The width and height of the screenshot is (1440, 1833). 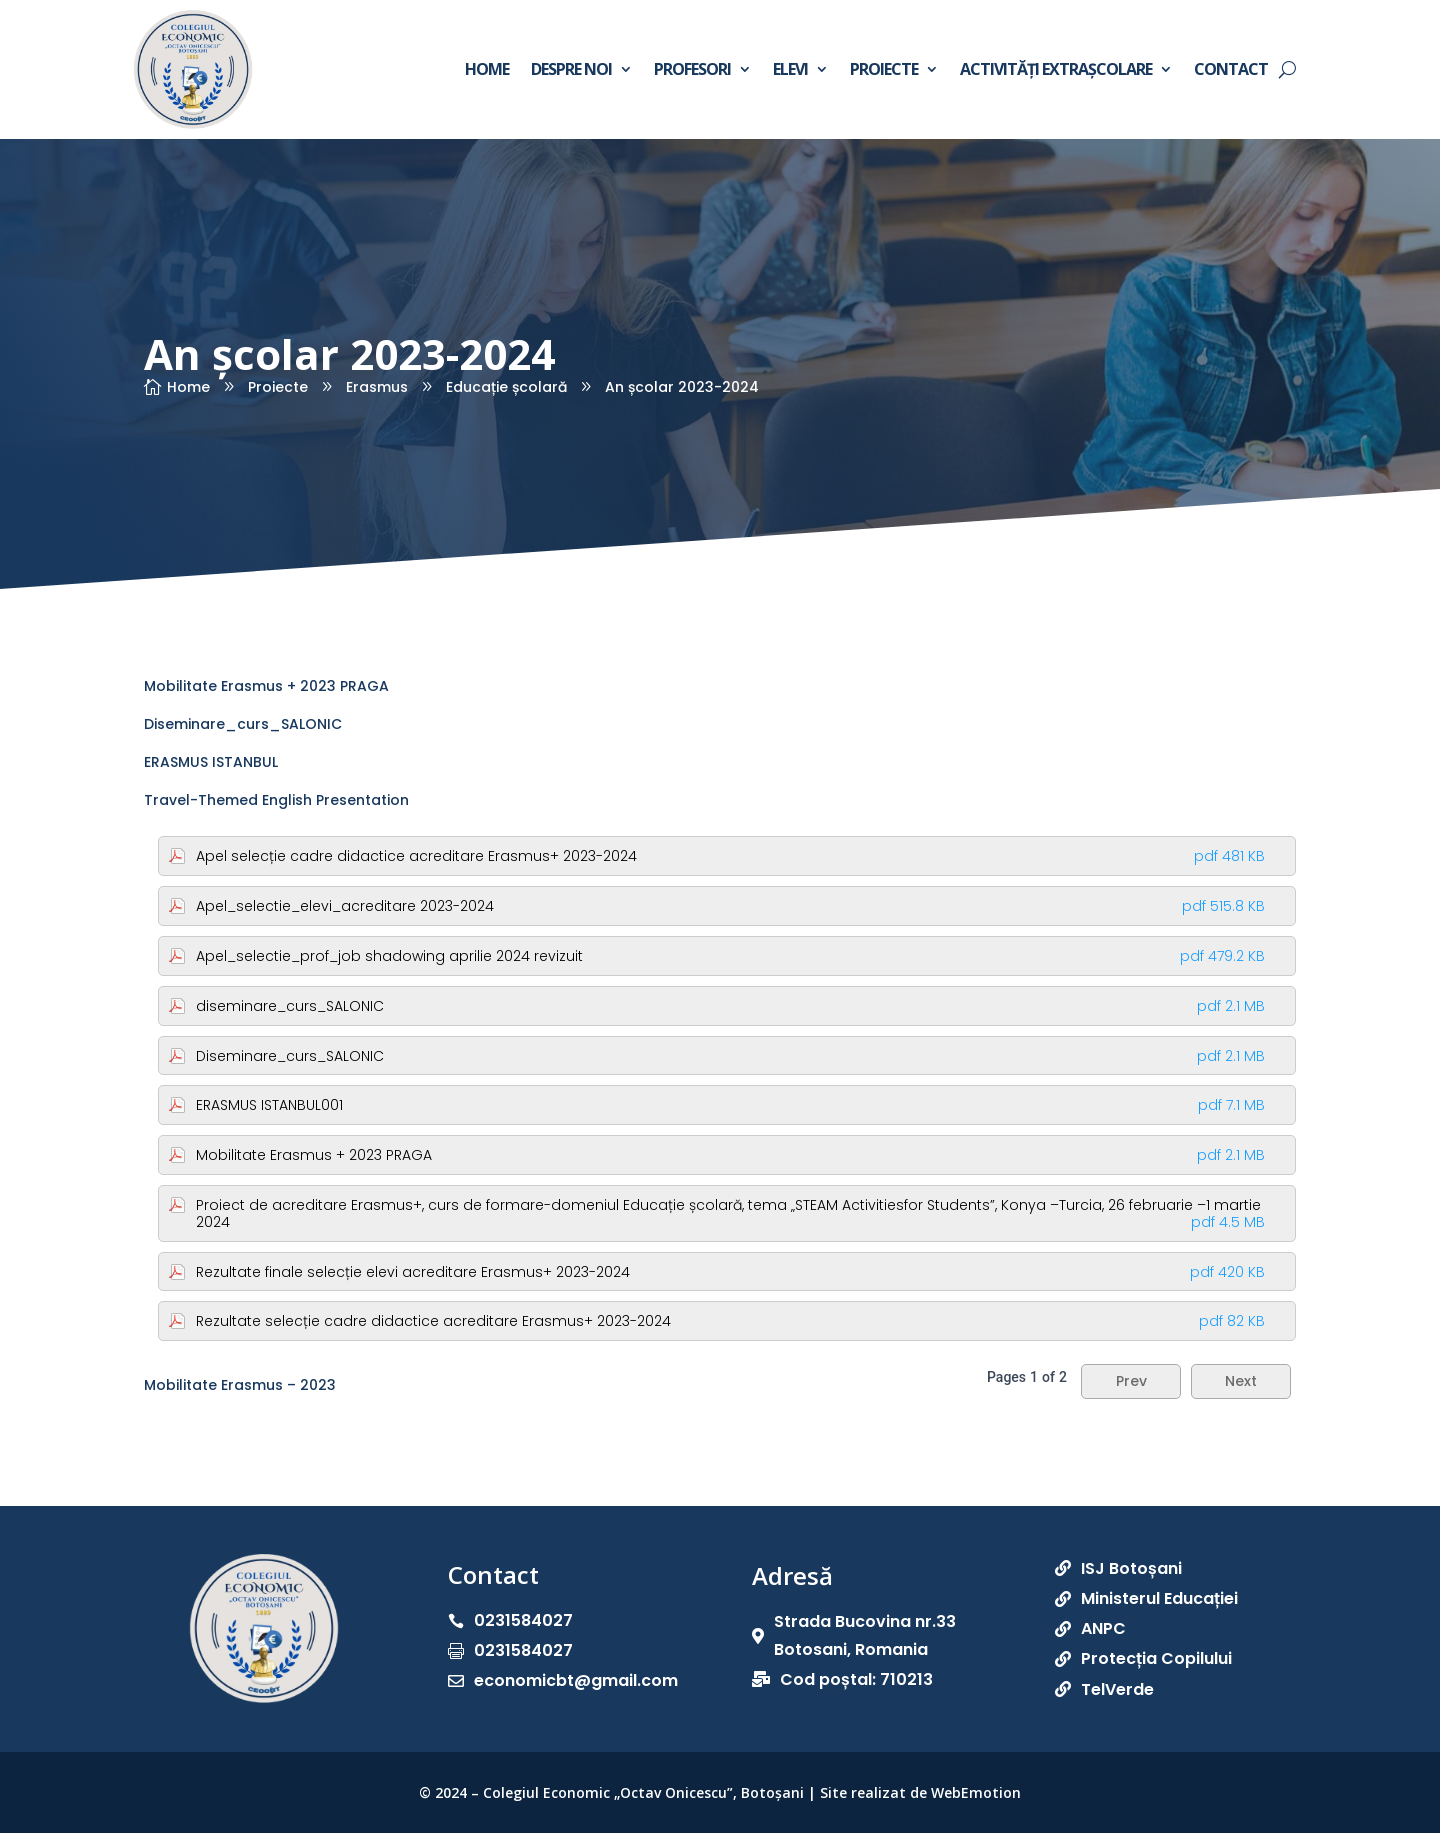 What do you see at coordinates (276, 800) in the screenshot?
I see `Travel-Themed English Presentation` at bounding box center [276, 800].